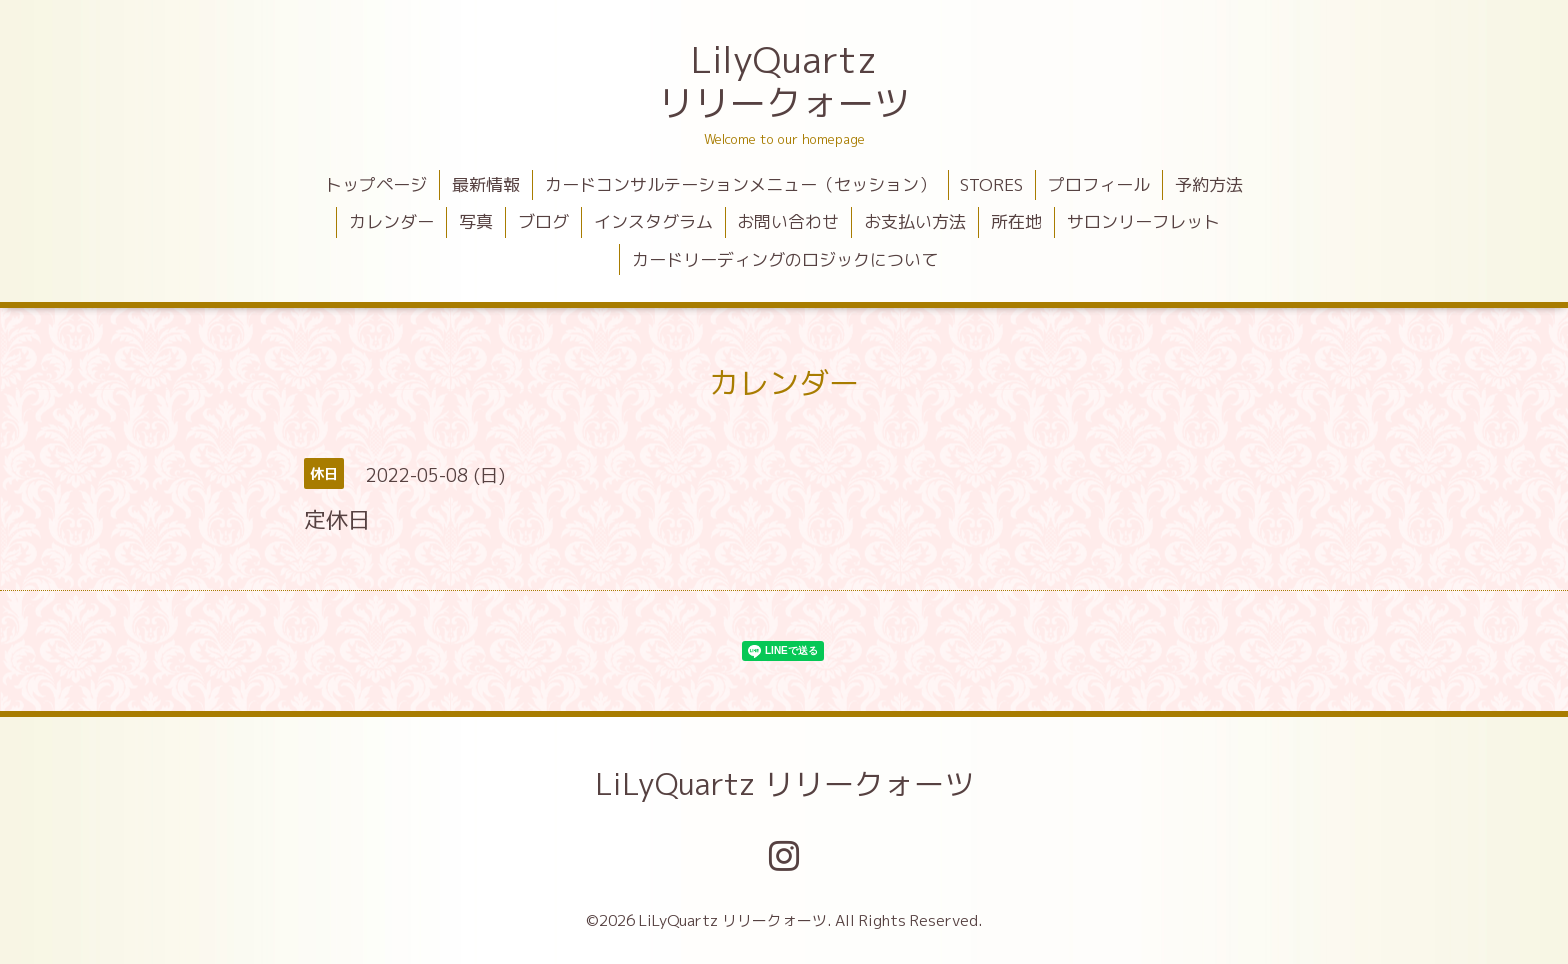  I want to click on LilyQuartz リリークォーツ, so click(784, 81).